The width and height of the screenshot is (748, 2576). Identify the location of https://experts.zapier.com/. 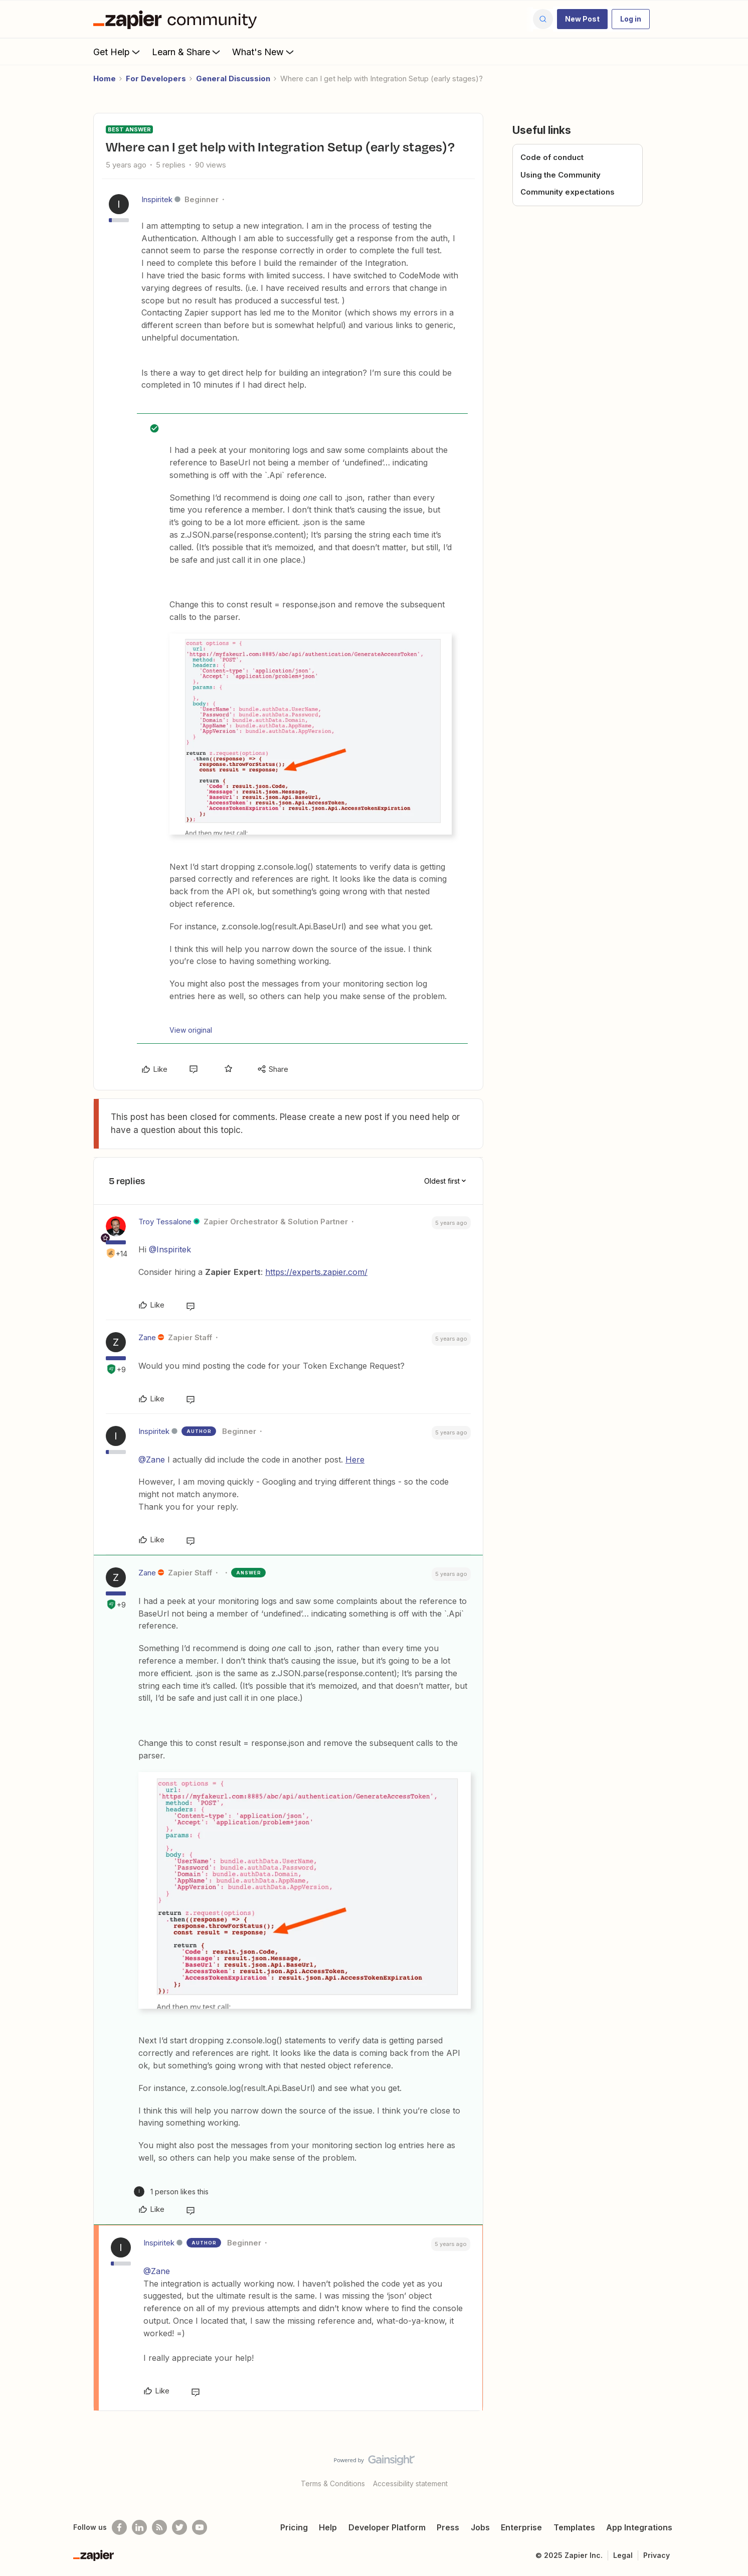
(316, 1272).